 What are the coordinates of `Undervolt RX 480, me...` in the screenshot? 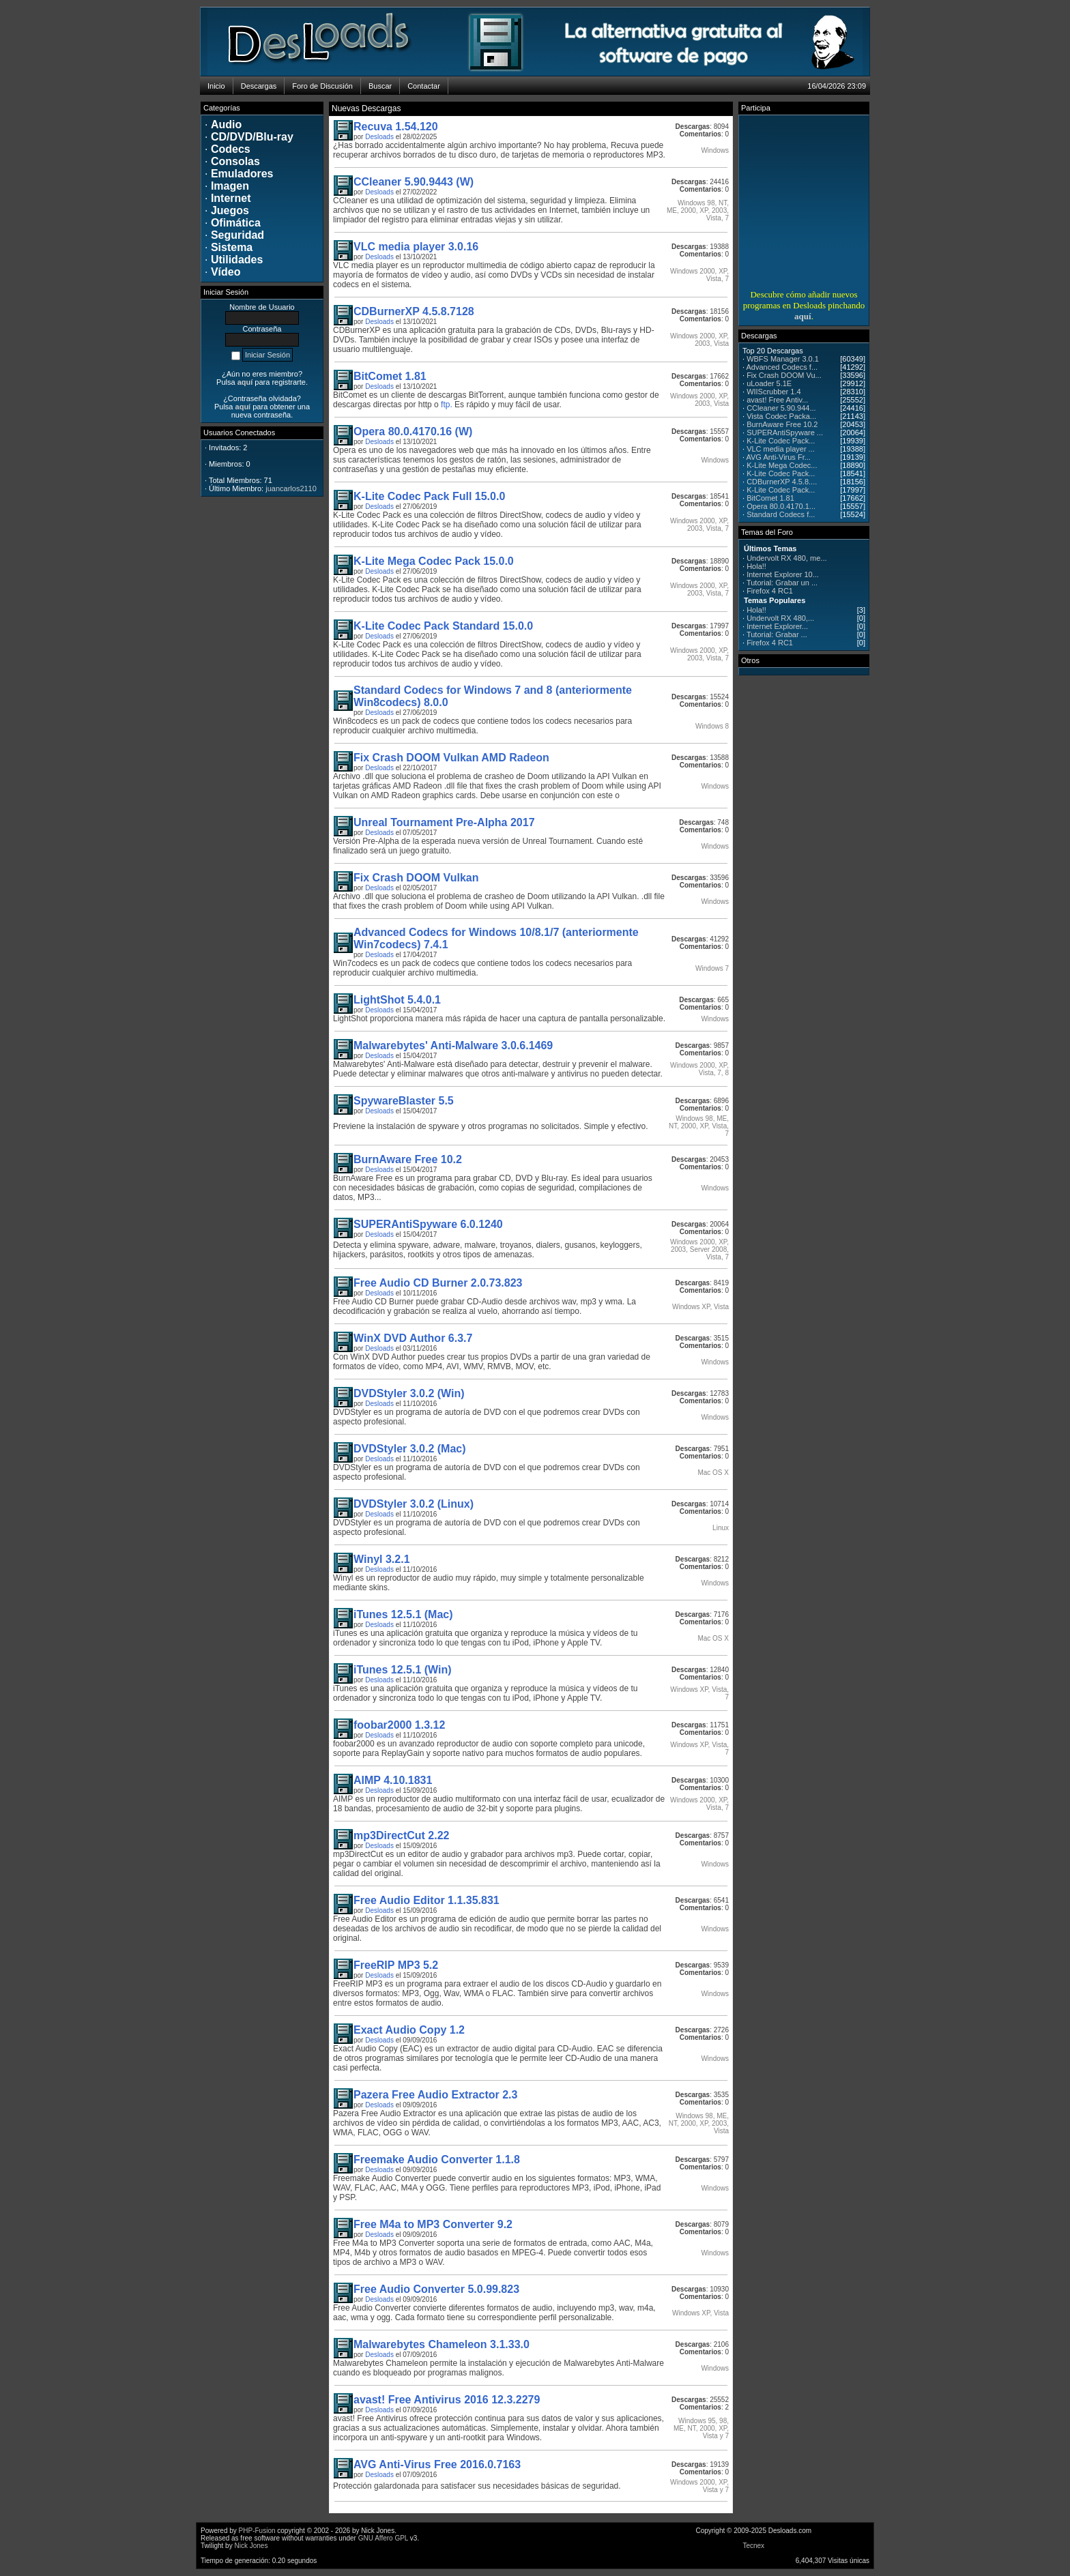 It's located at (786, 558).